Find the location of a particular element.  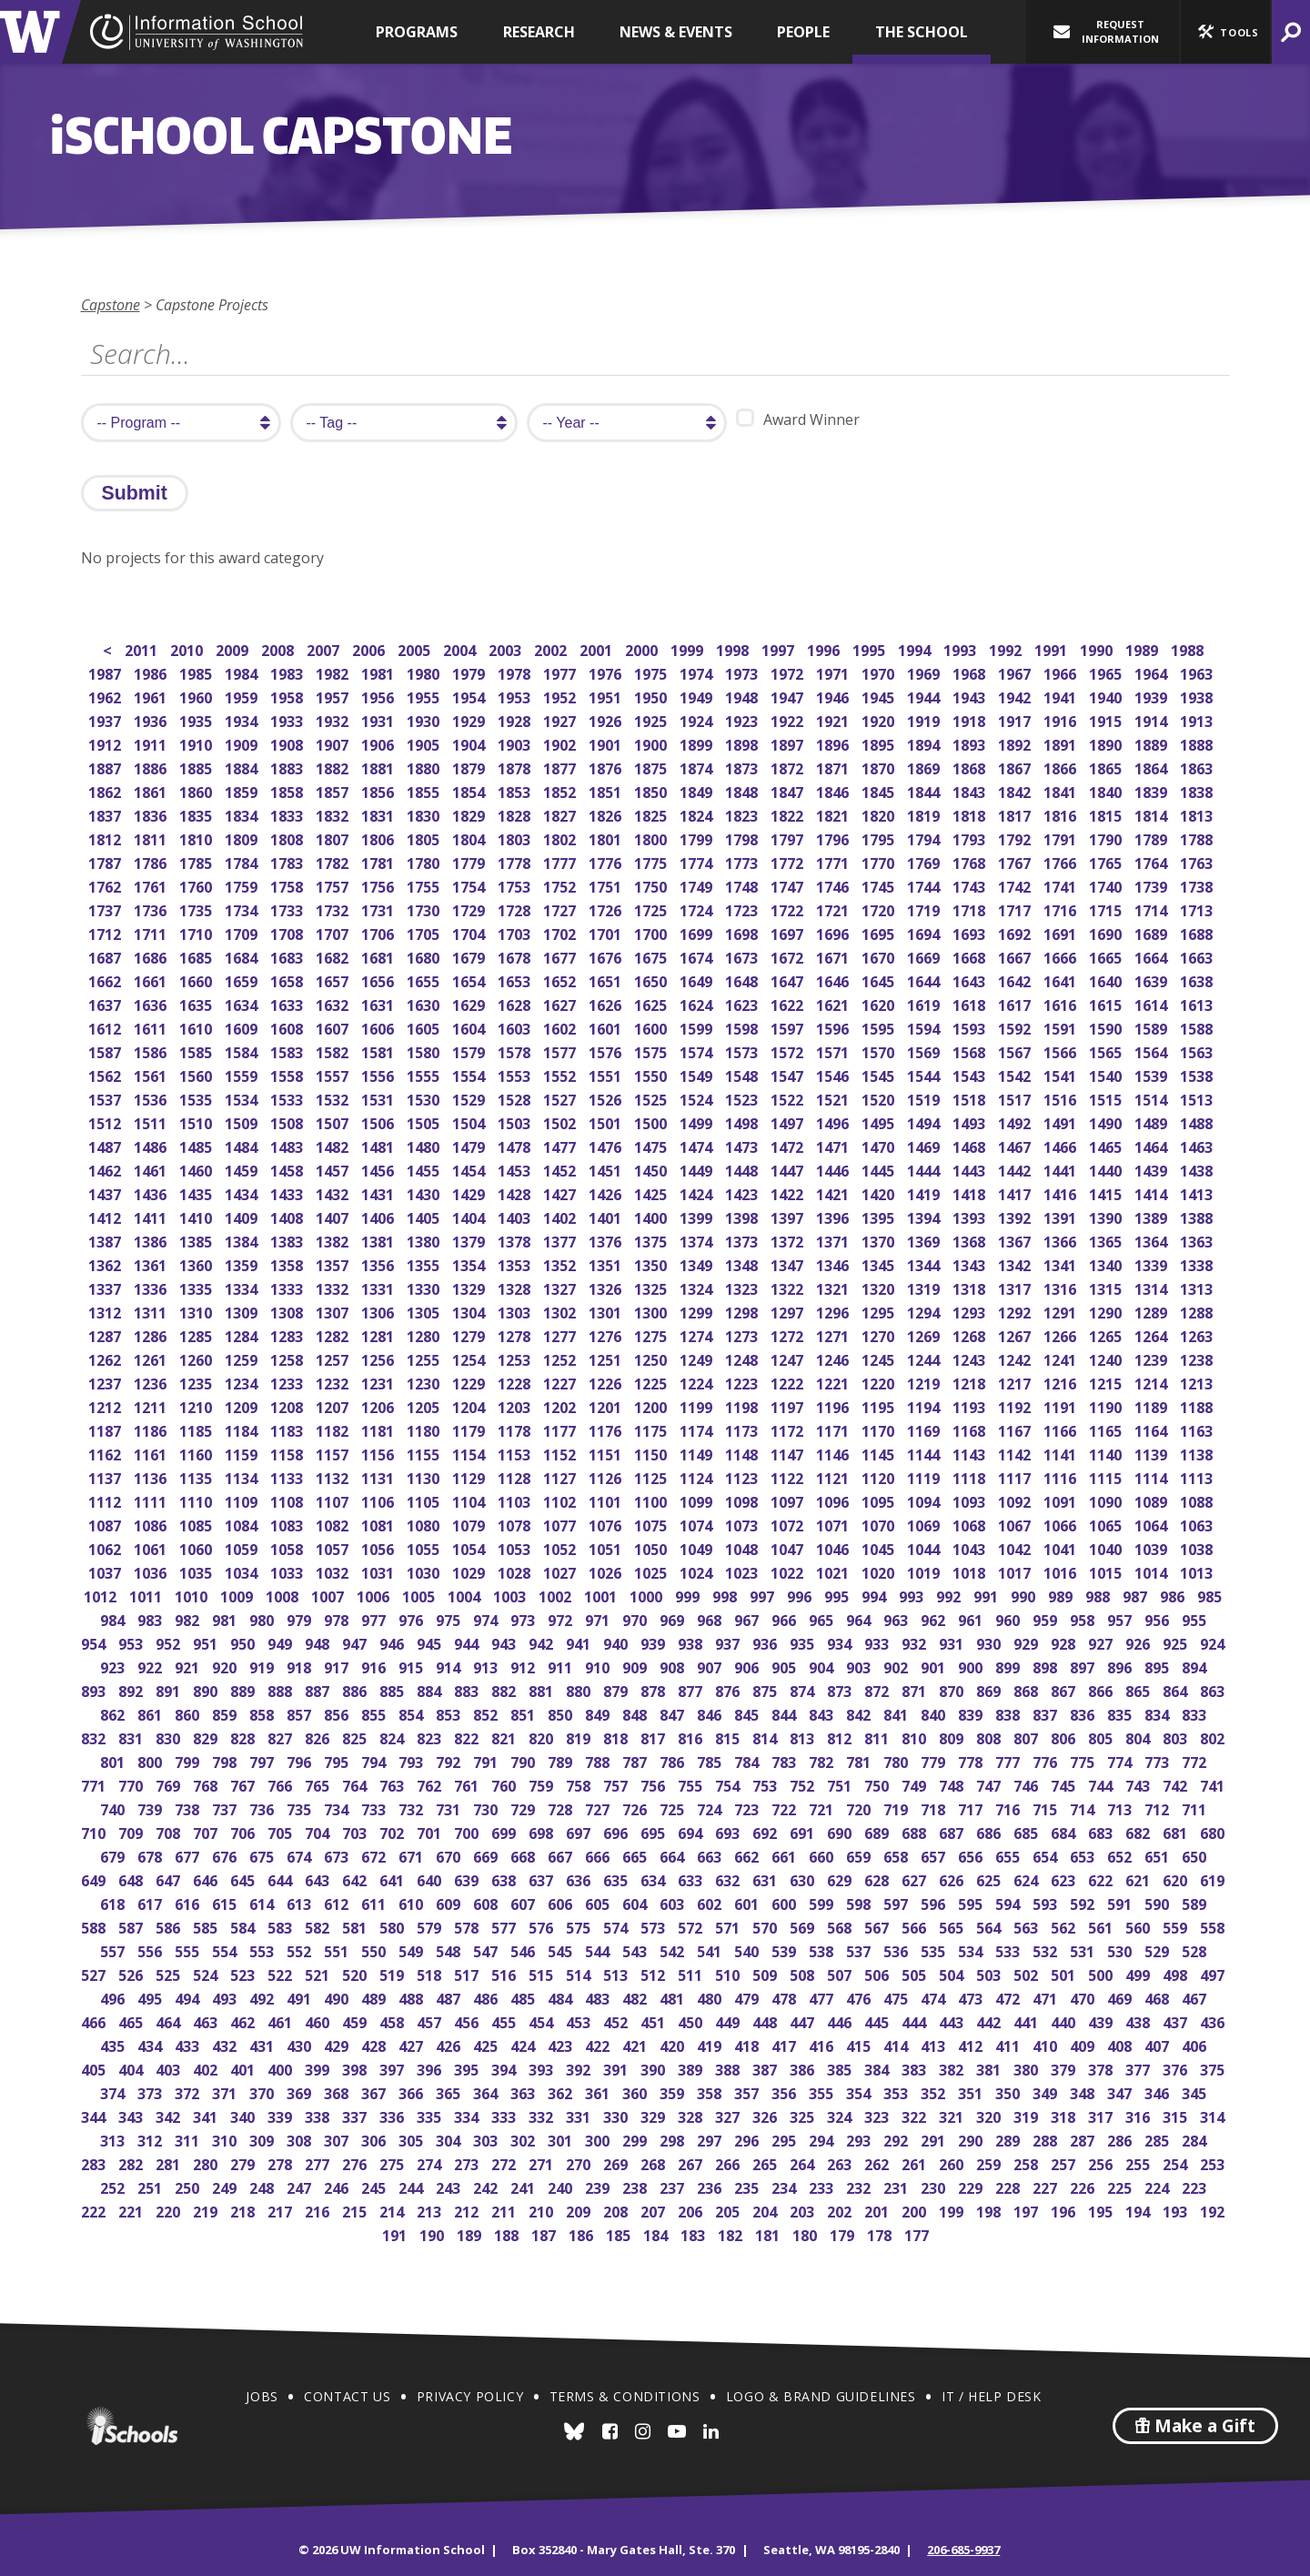

792 is located at coordinates (450, 1760).